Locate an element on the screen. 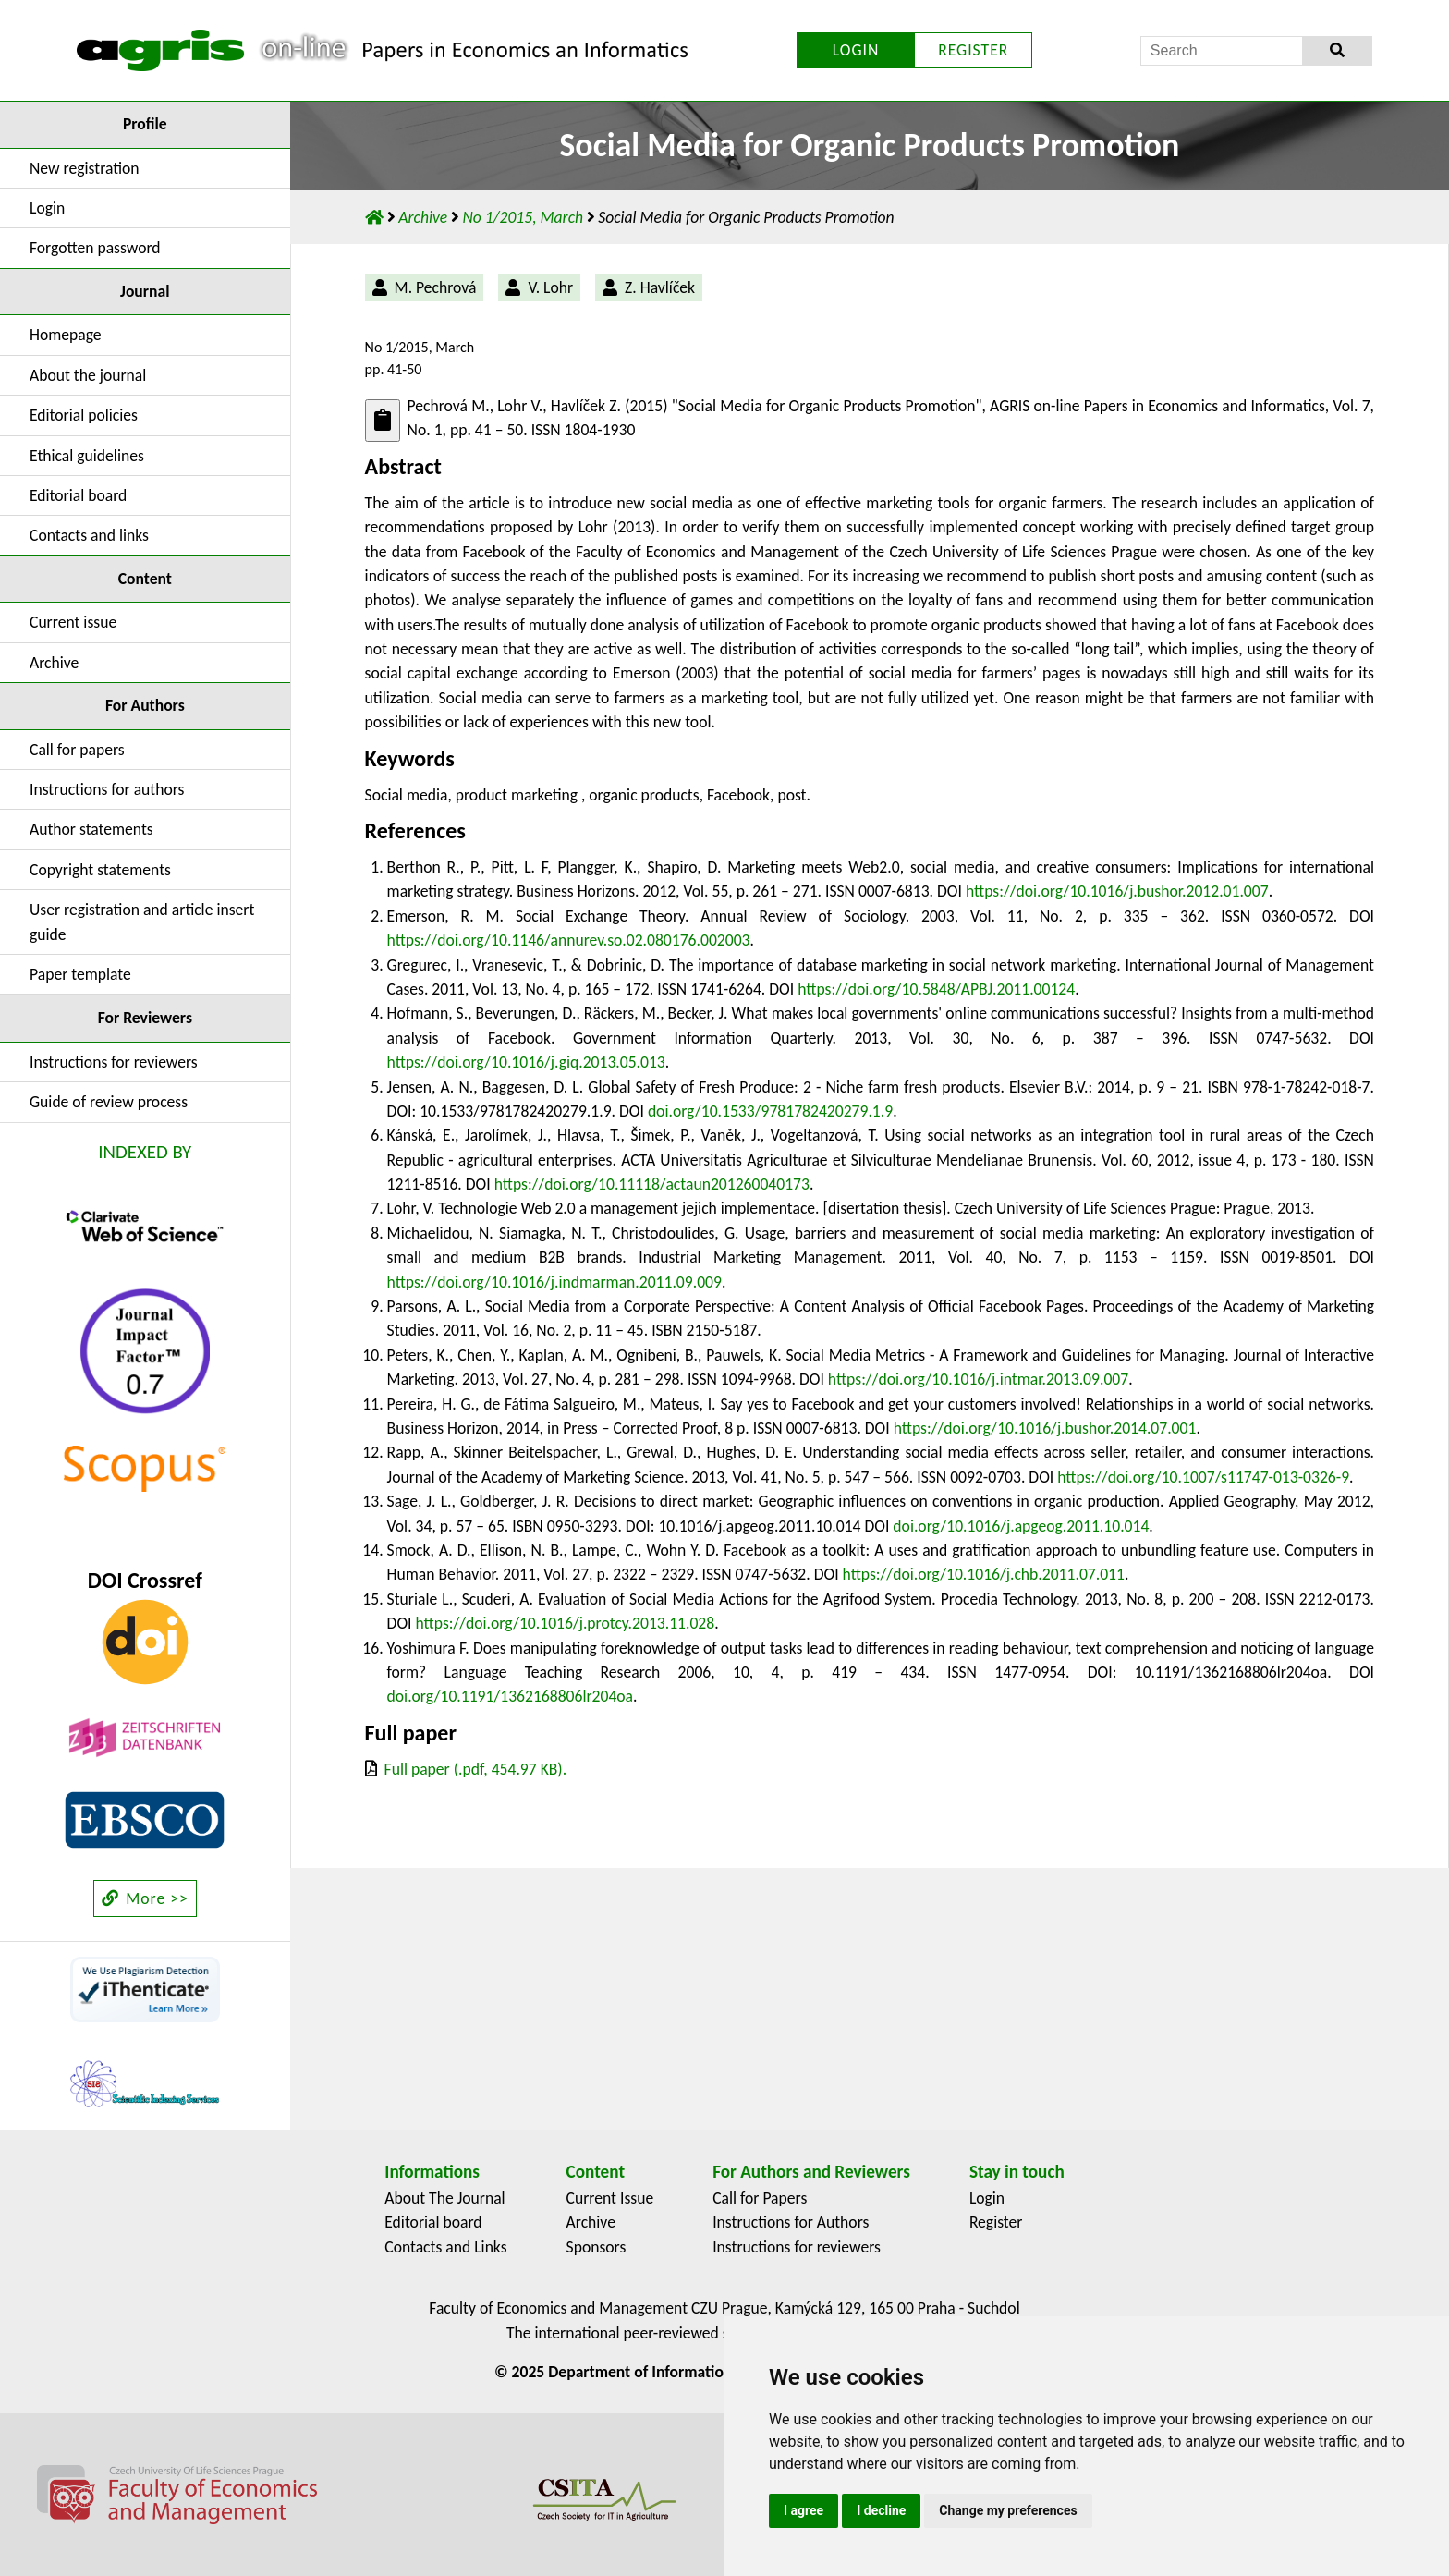 This screenshot has width=1449, height=2576. Copyright statements is located at coordinates (100, 870).